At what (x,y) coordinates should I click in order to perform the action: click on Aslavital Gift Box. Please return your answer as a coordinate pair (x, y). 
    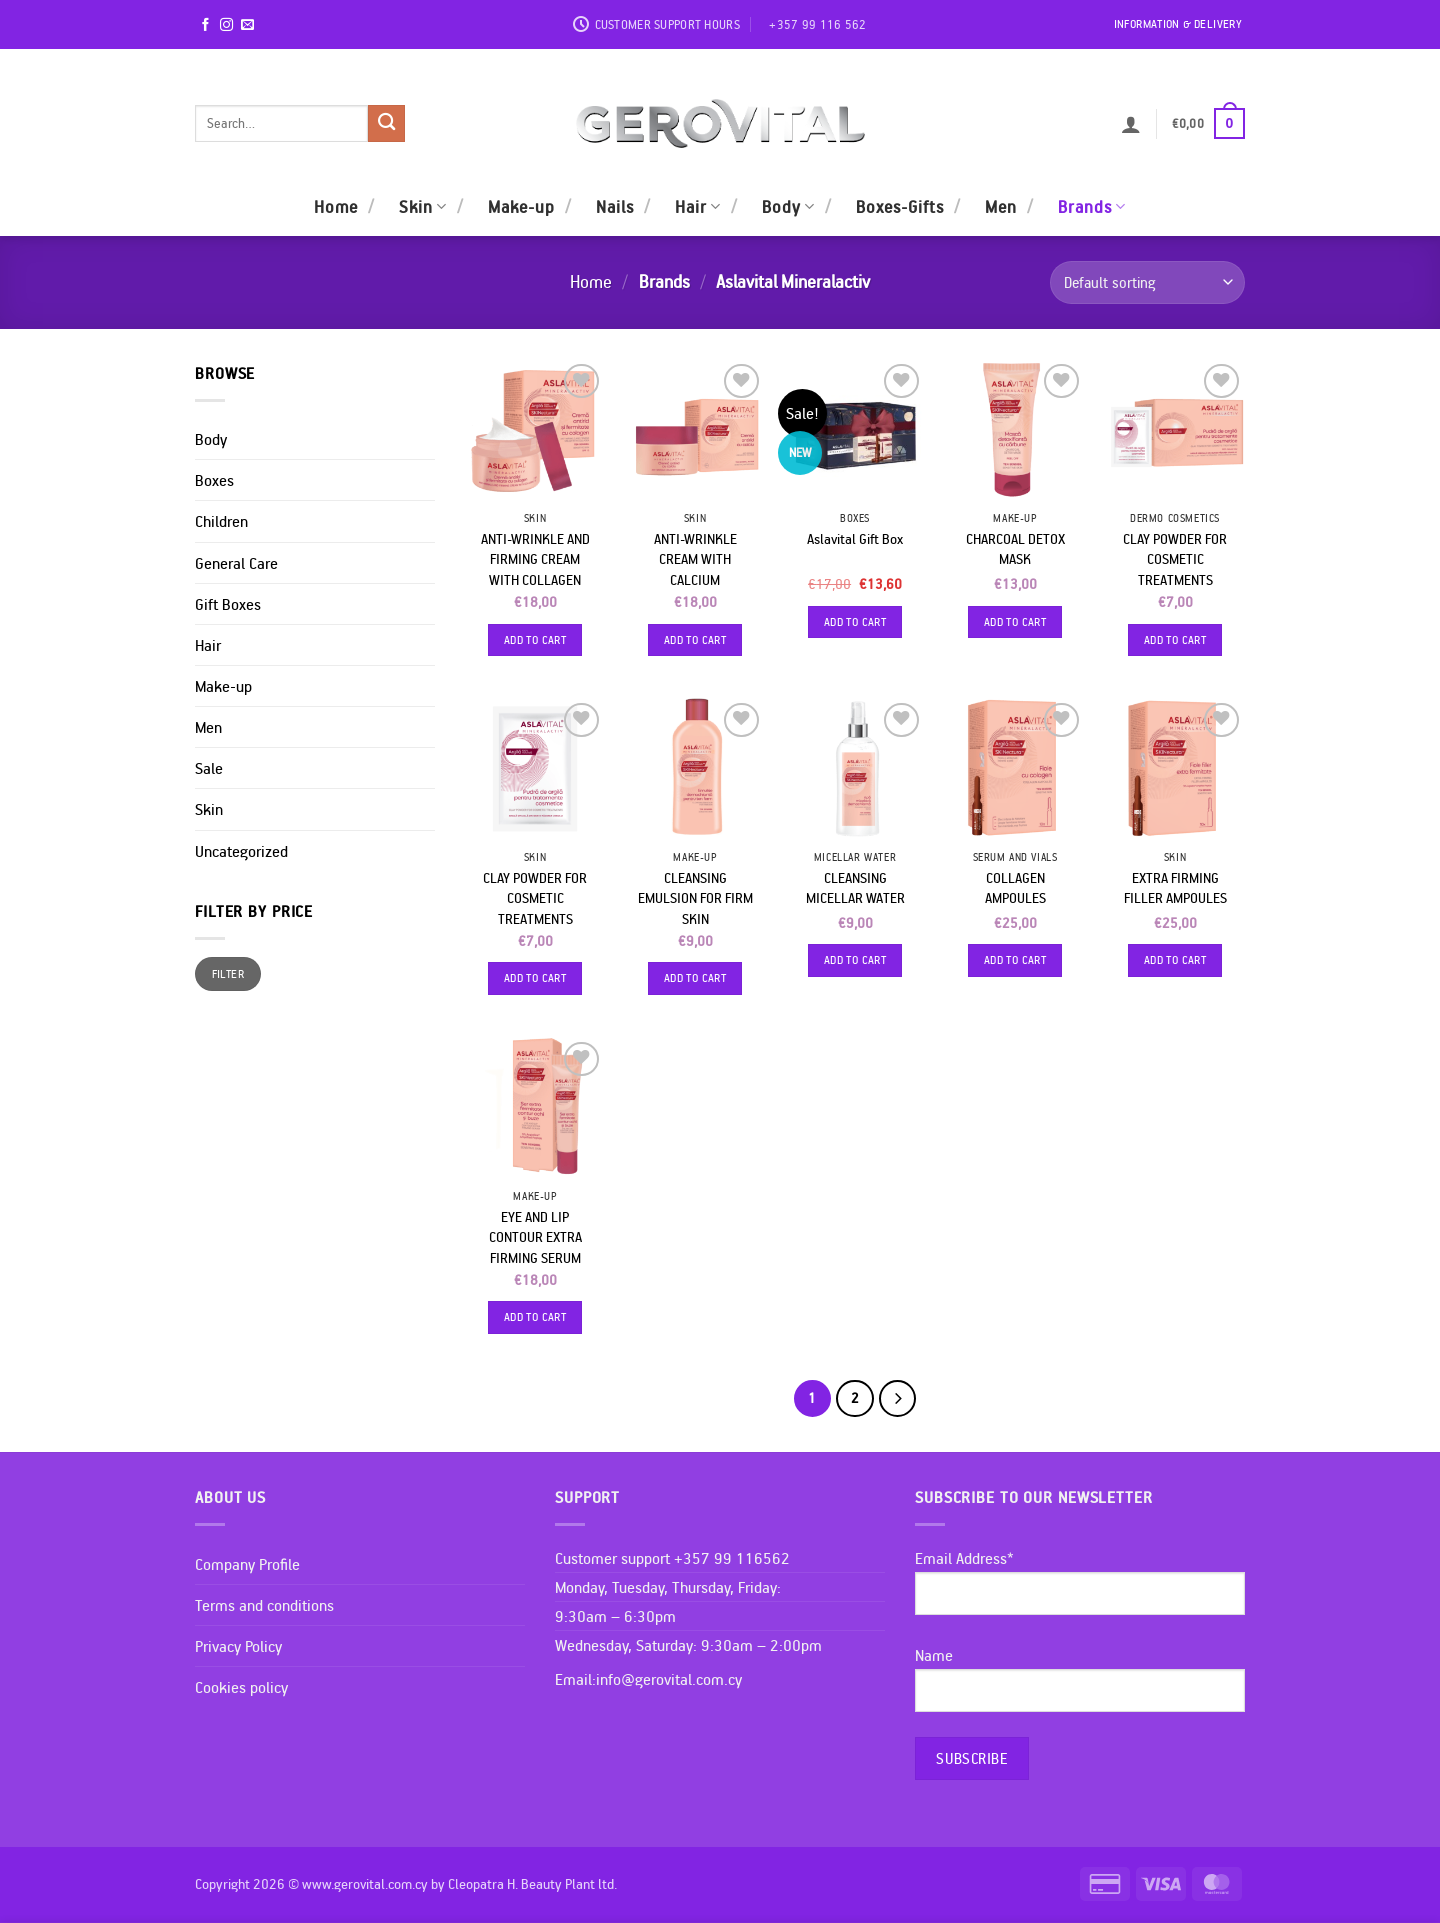
    Looking at the image, I should click on (855, 539).